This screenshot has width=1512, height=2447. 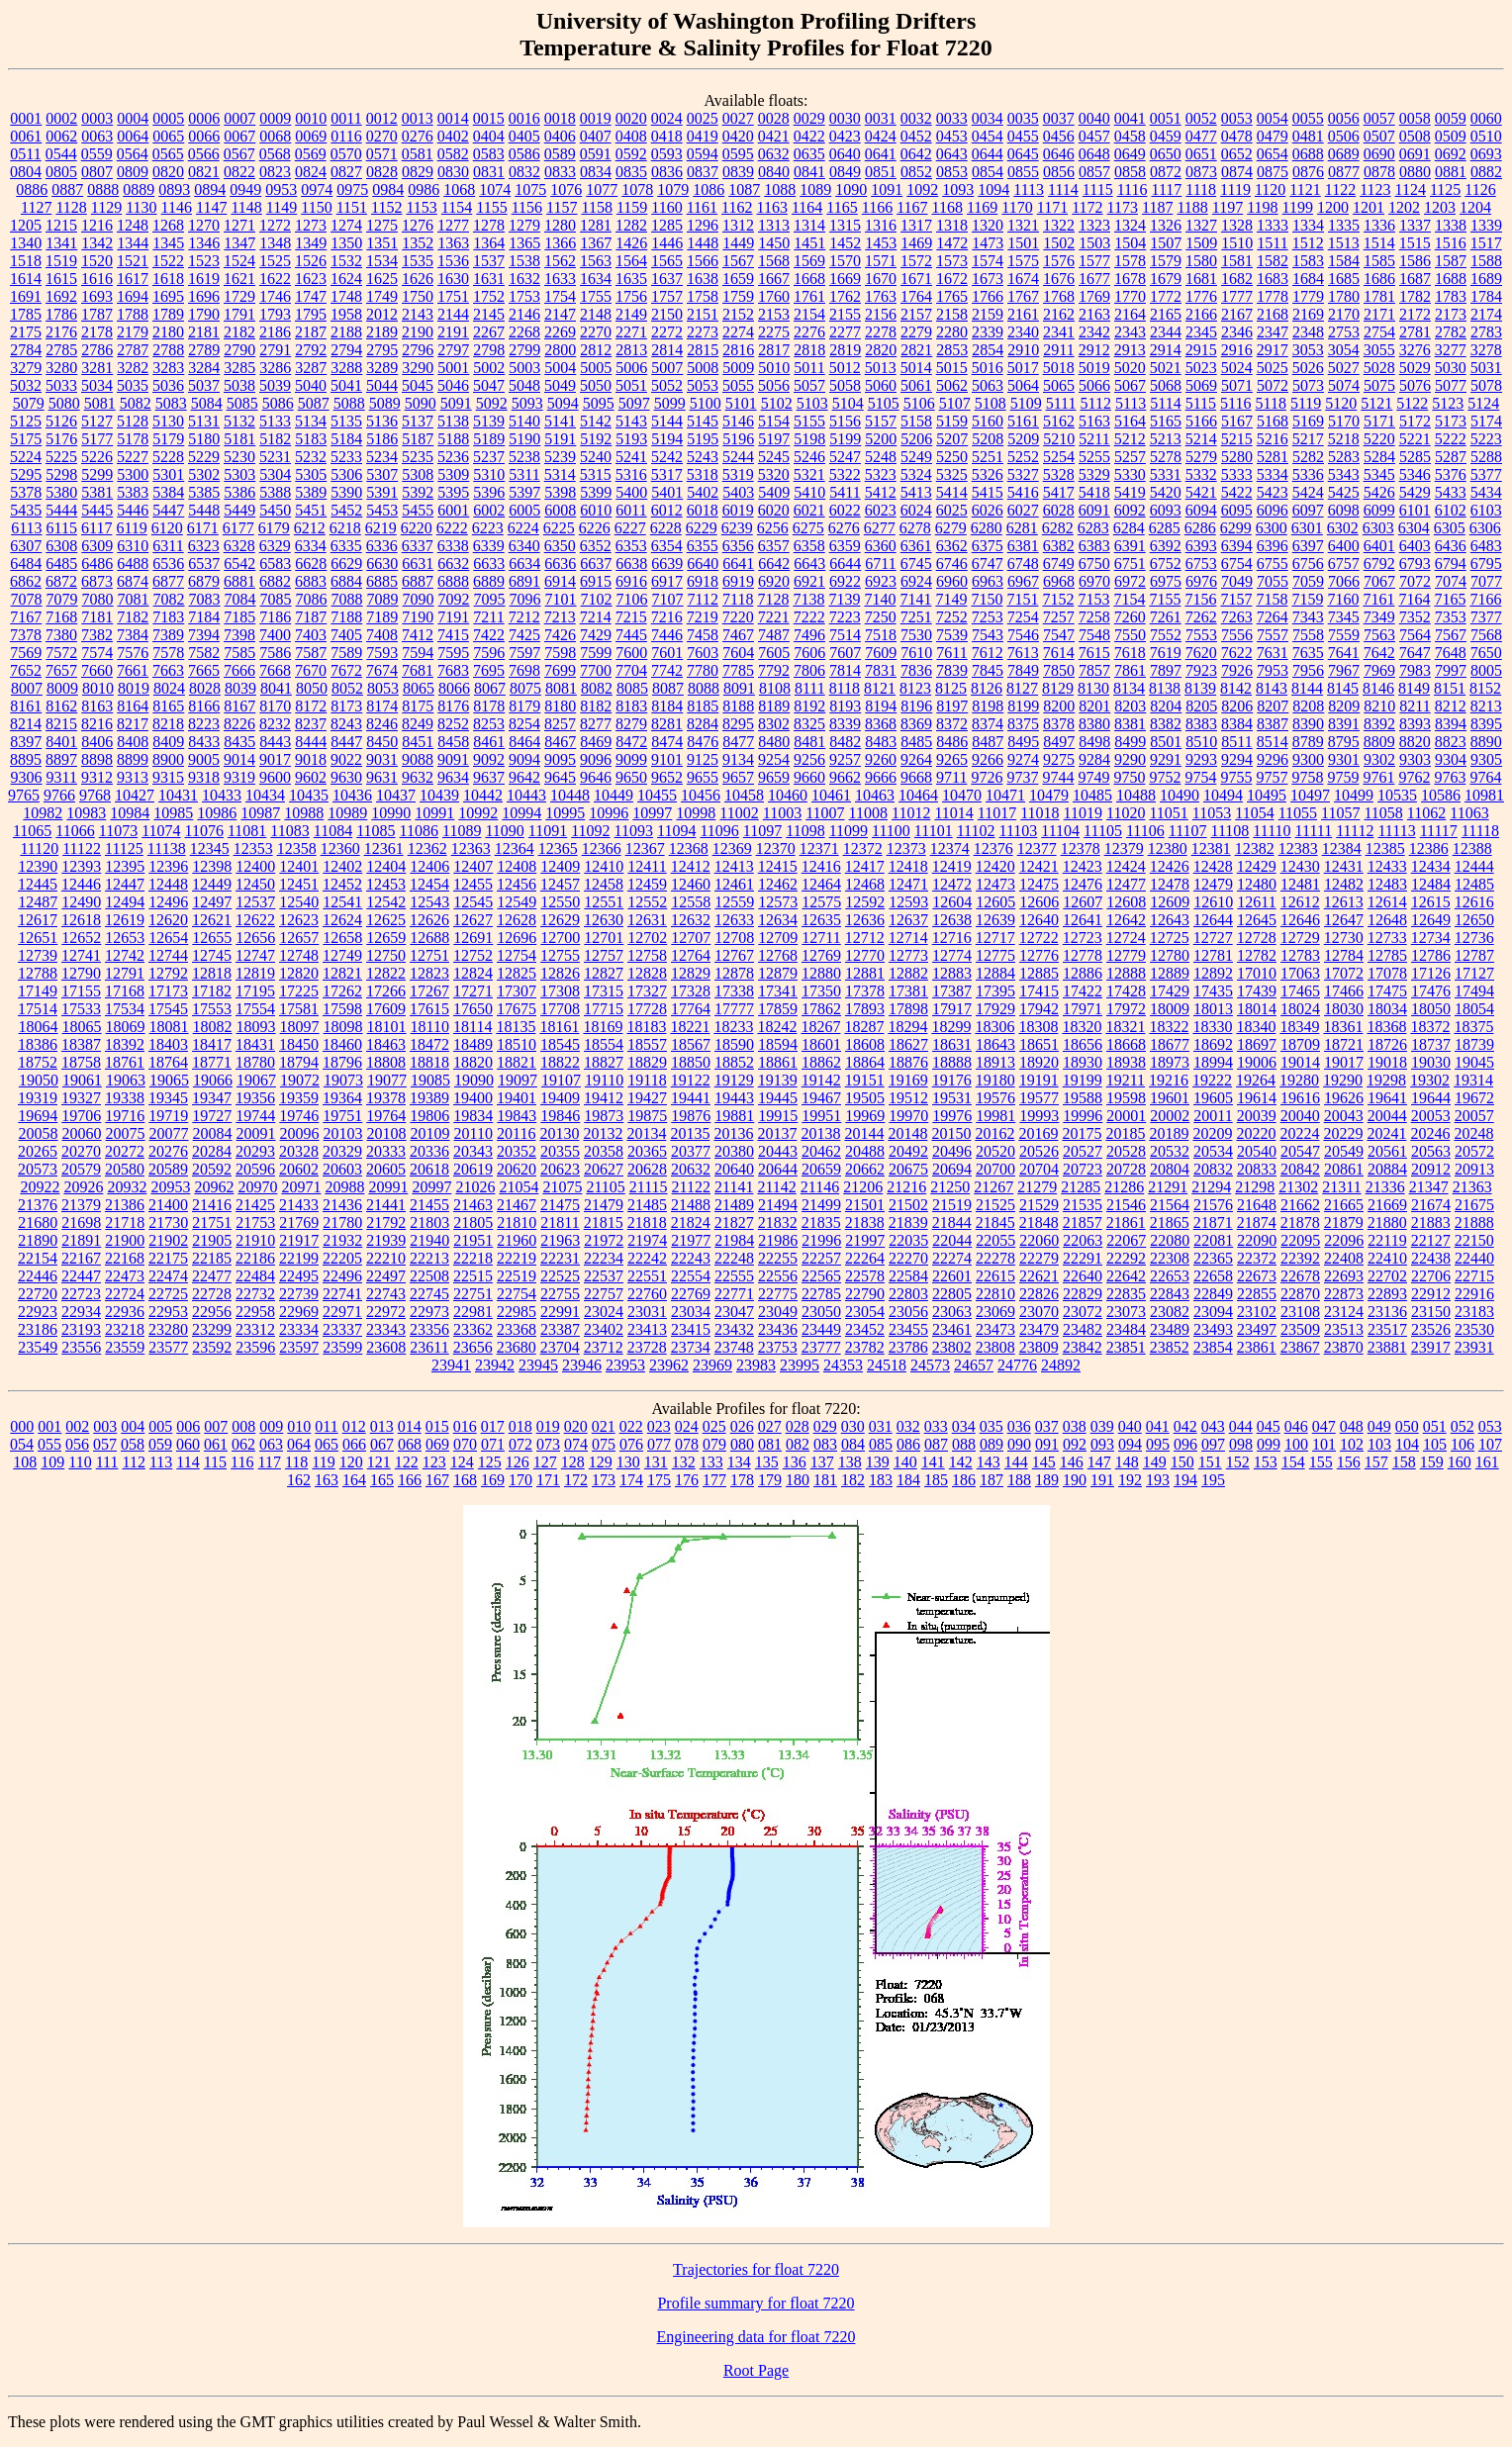 What do you see at coordinates (340, 848) in the screenshot?
I see `12360` at bounding box center [340, 848].